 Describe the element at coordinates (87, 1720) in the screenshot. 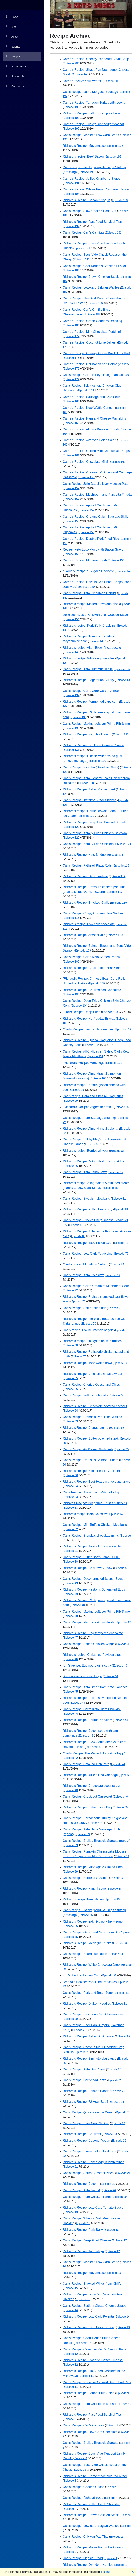

I see `Richard's Recipe: Shrimp Noodles!` at that location.